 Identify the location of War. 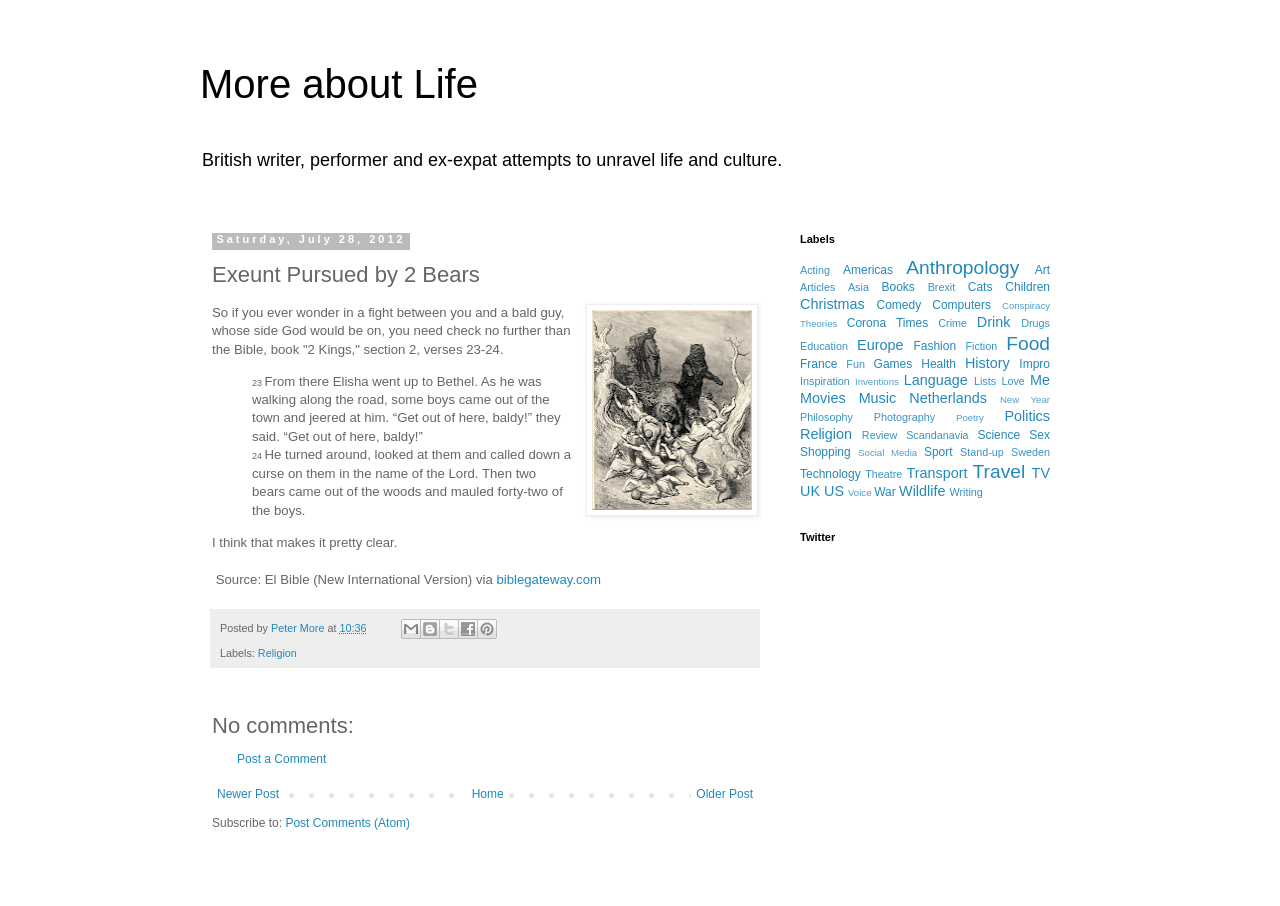
(885, 492).